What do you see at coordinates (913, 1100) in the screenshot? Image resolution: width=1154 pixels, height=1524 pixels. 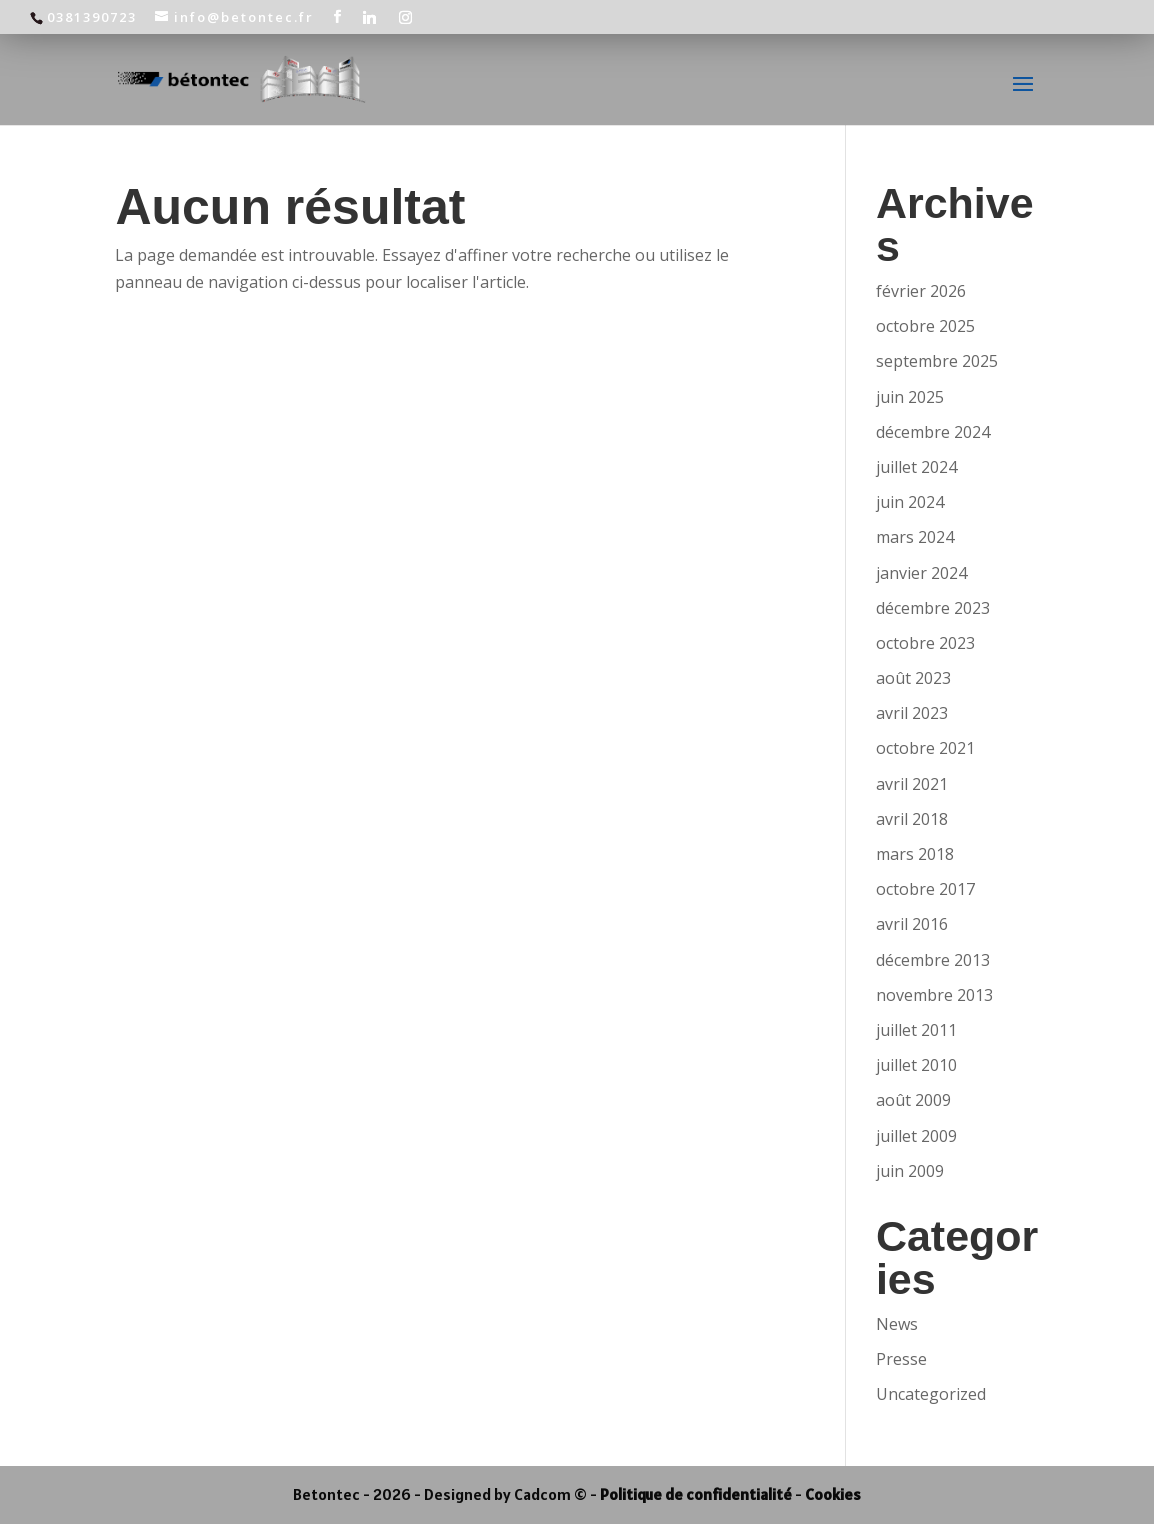 I see `août 2009` at bounding box center [913, 1100].